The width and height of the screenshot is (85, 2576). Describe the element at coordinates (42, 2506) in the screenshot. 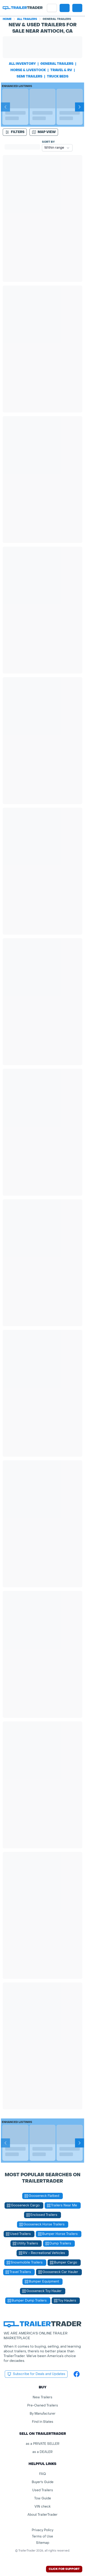

I see `VIN check` at that location.